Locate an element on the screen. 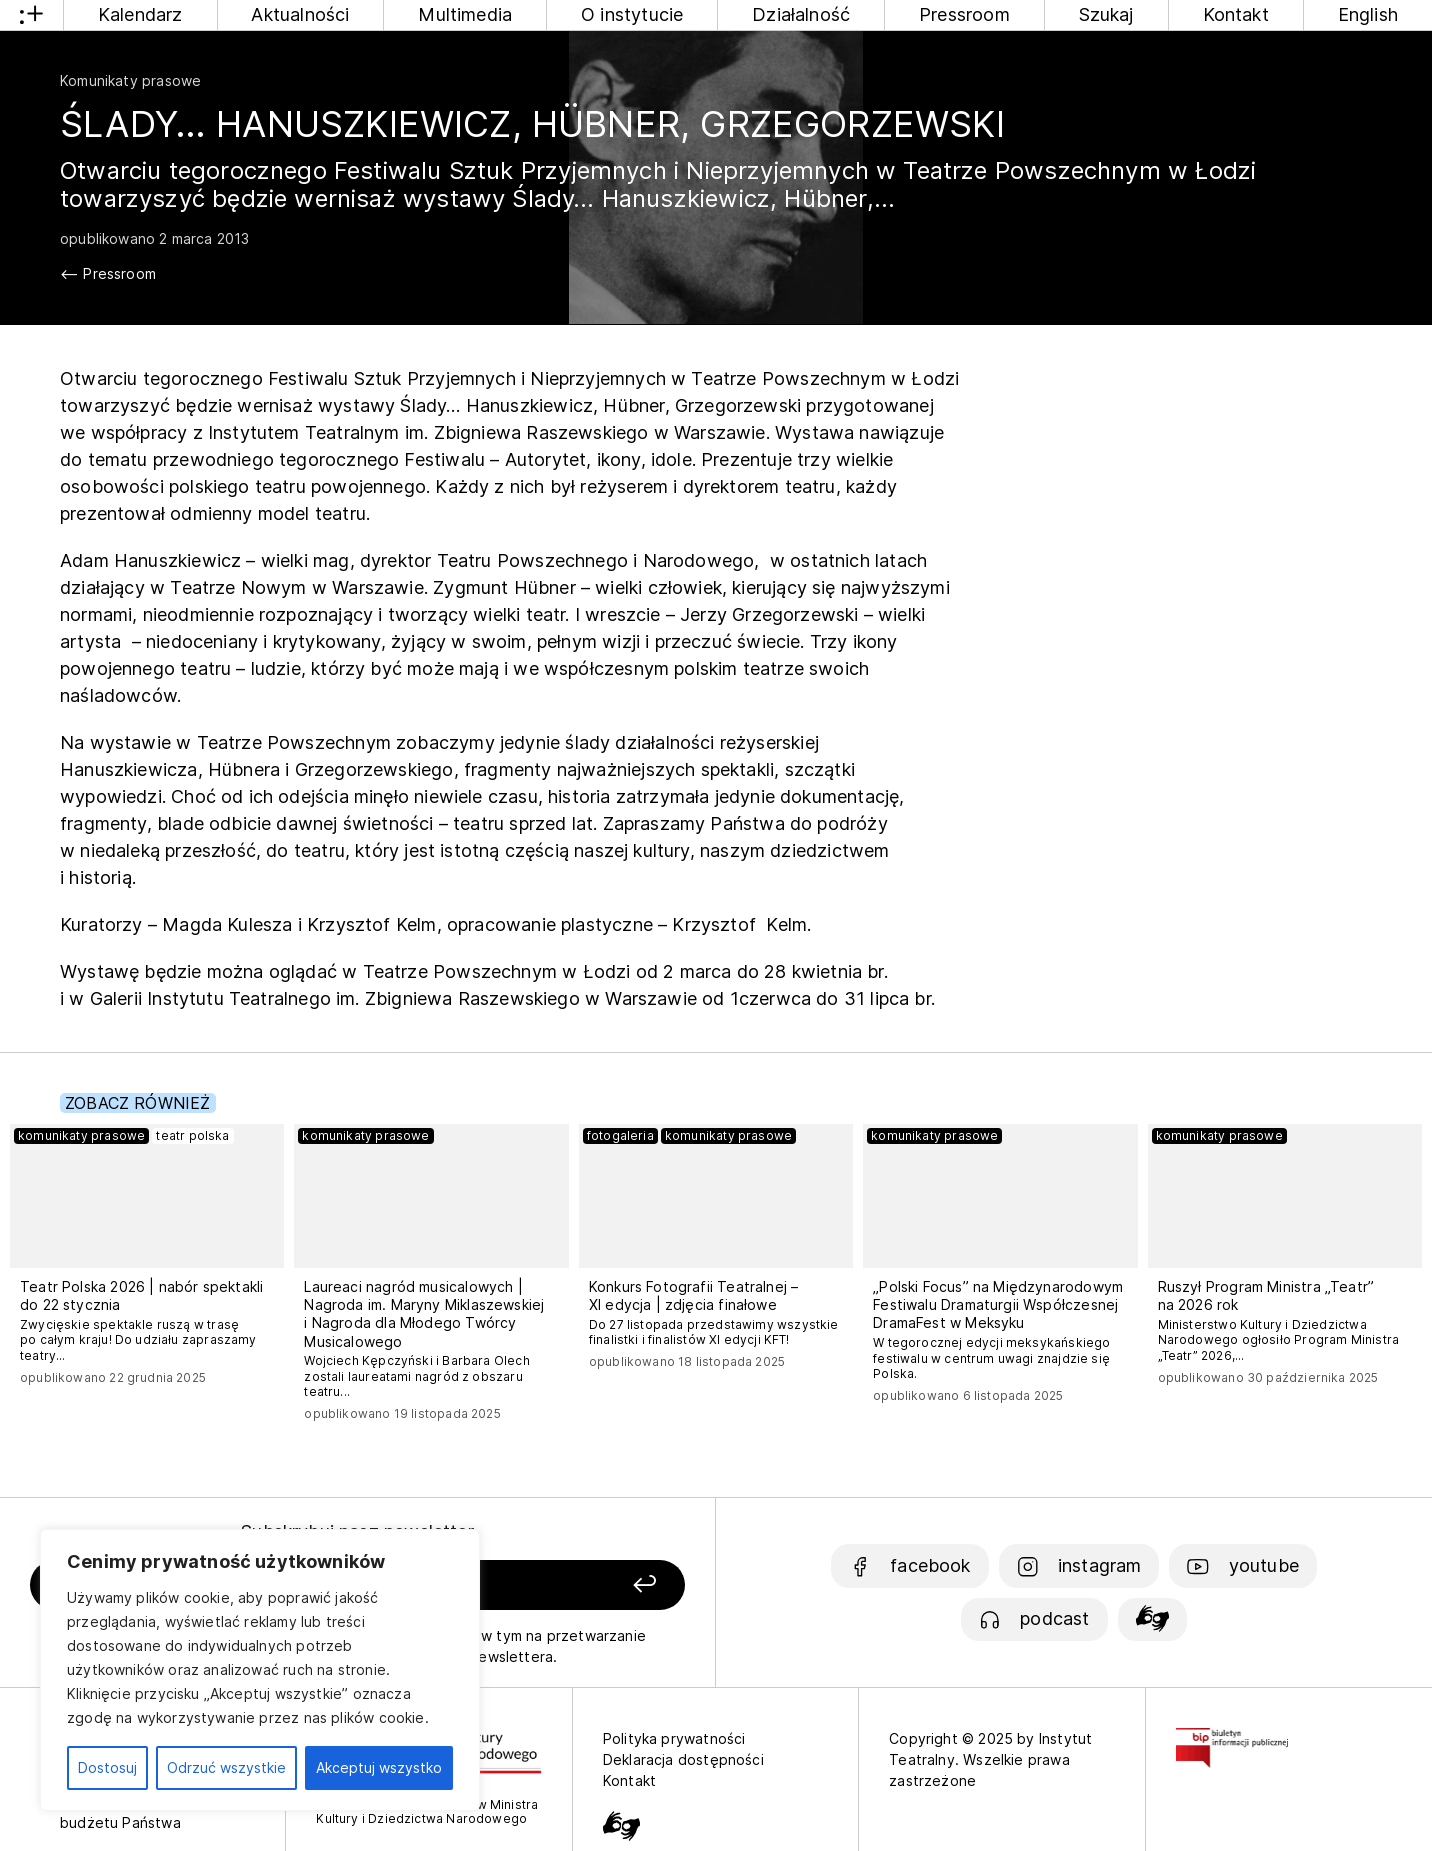 The height and width of the screenshot is (1851, 1432). [region] is located at coordinates (260, 1670).